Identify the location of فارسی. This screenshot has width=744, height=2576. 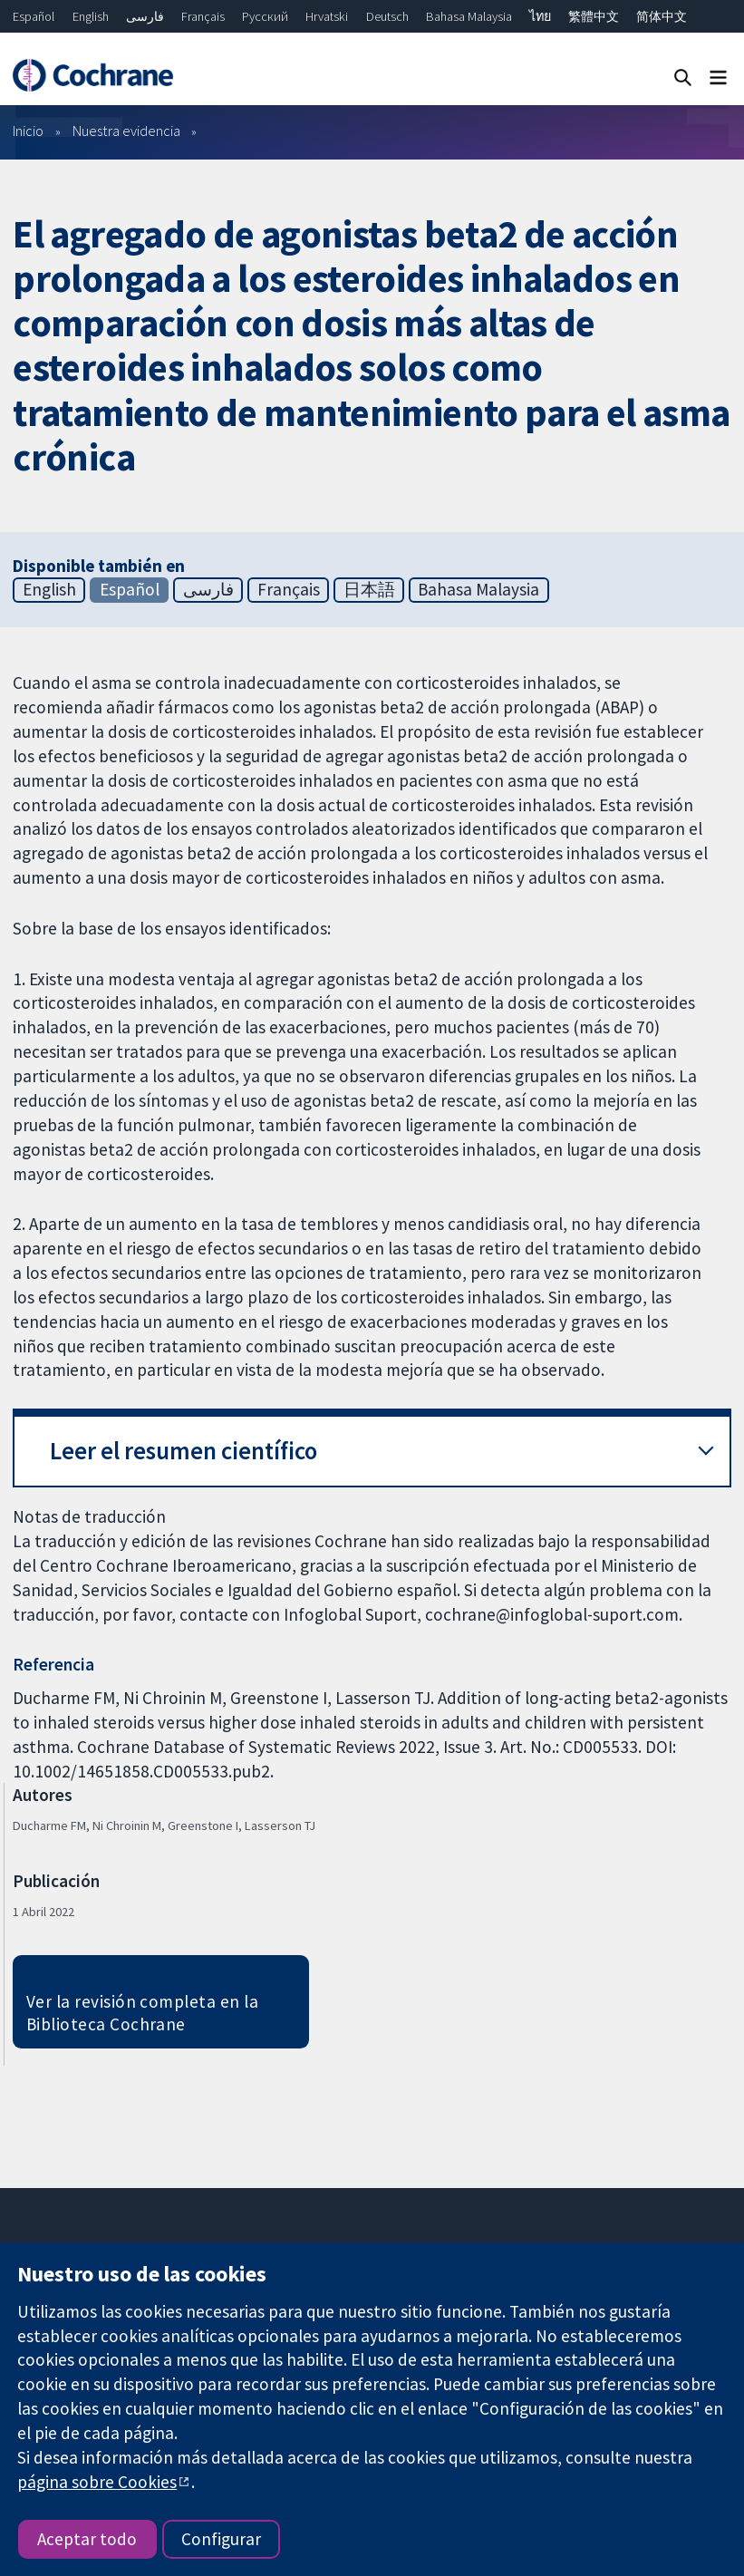
(145, 16).